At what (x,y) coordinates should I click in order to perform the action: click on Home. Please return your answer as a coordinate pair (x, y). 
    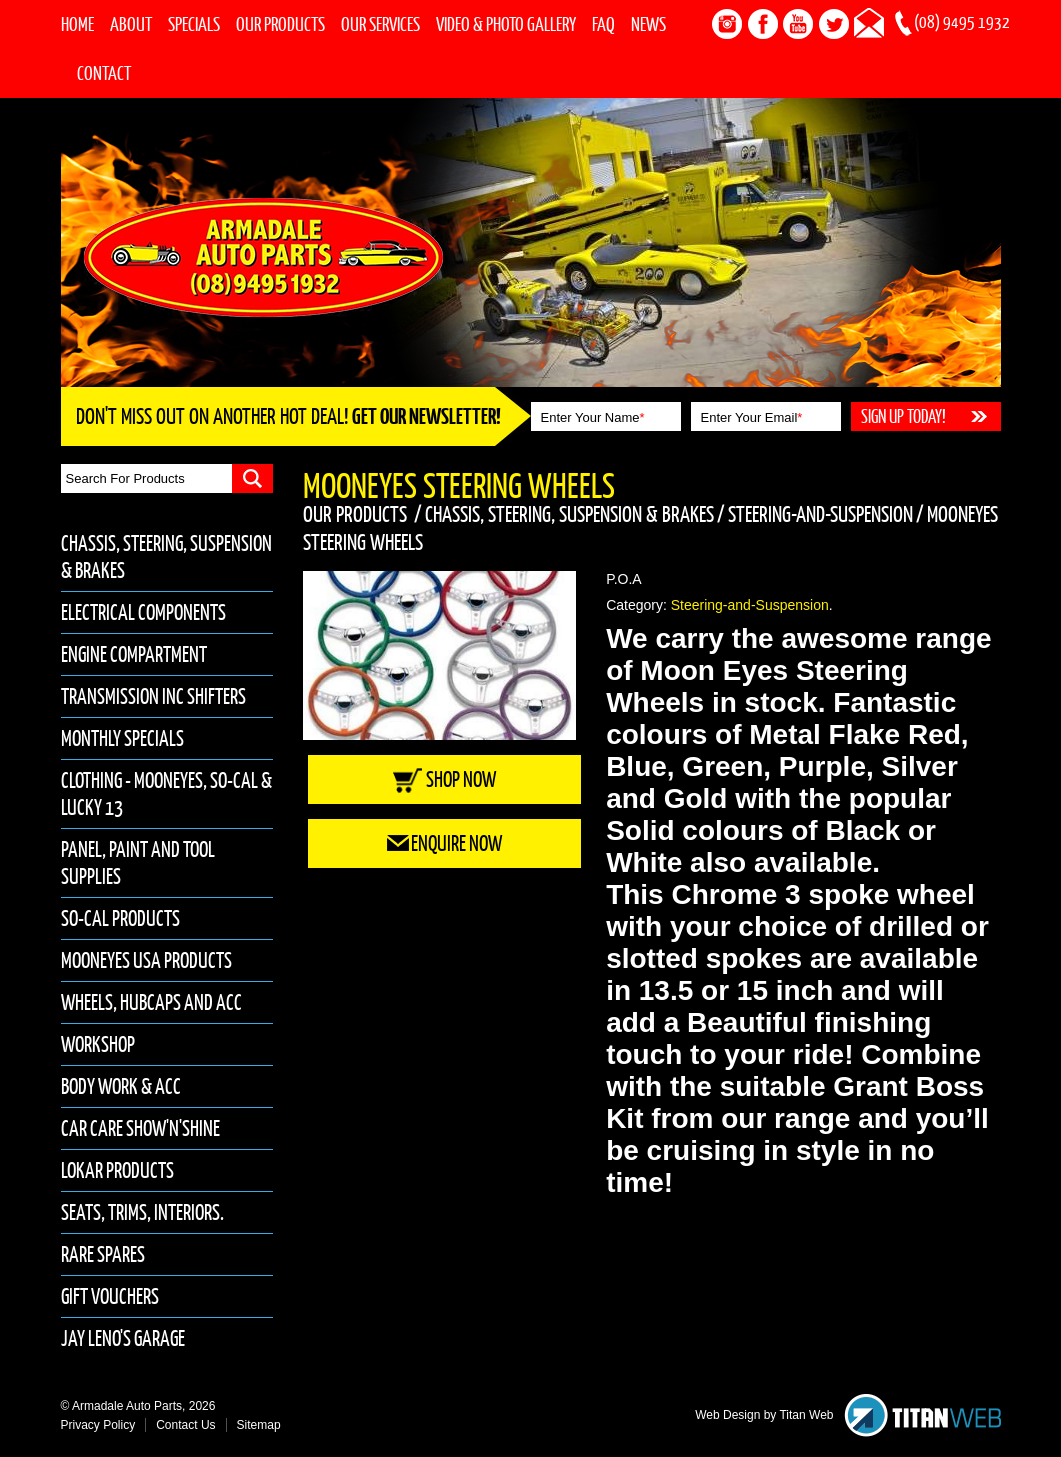
    Looking at the image, I should click on (77, 24).